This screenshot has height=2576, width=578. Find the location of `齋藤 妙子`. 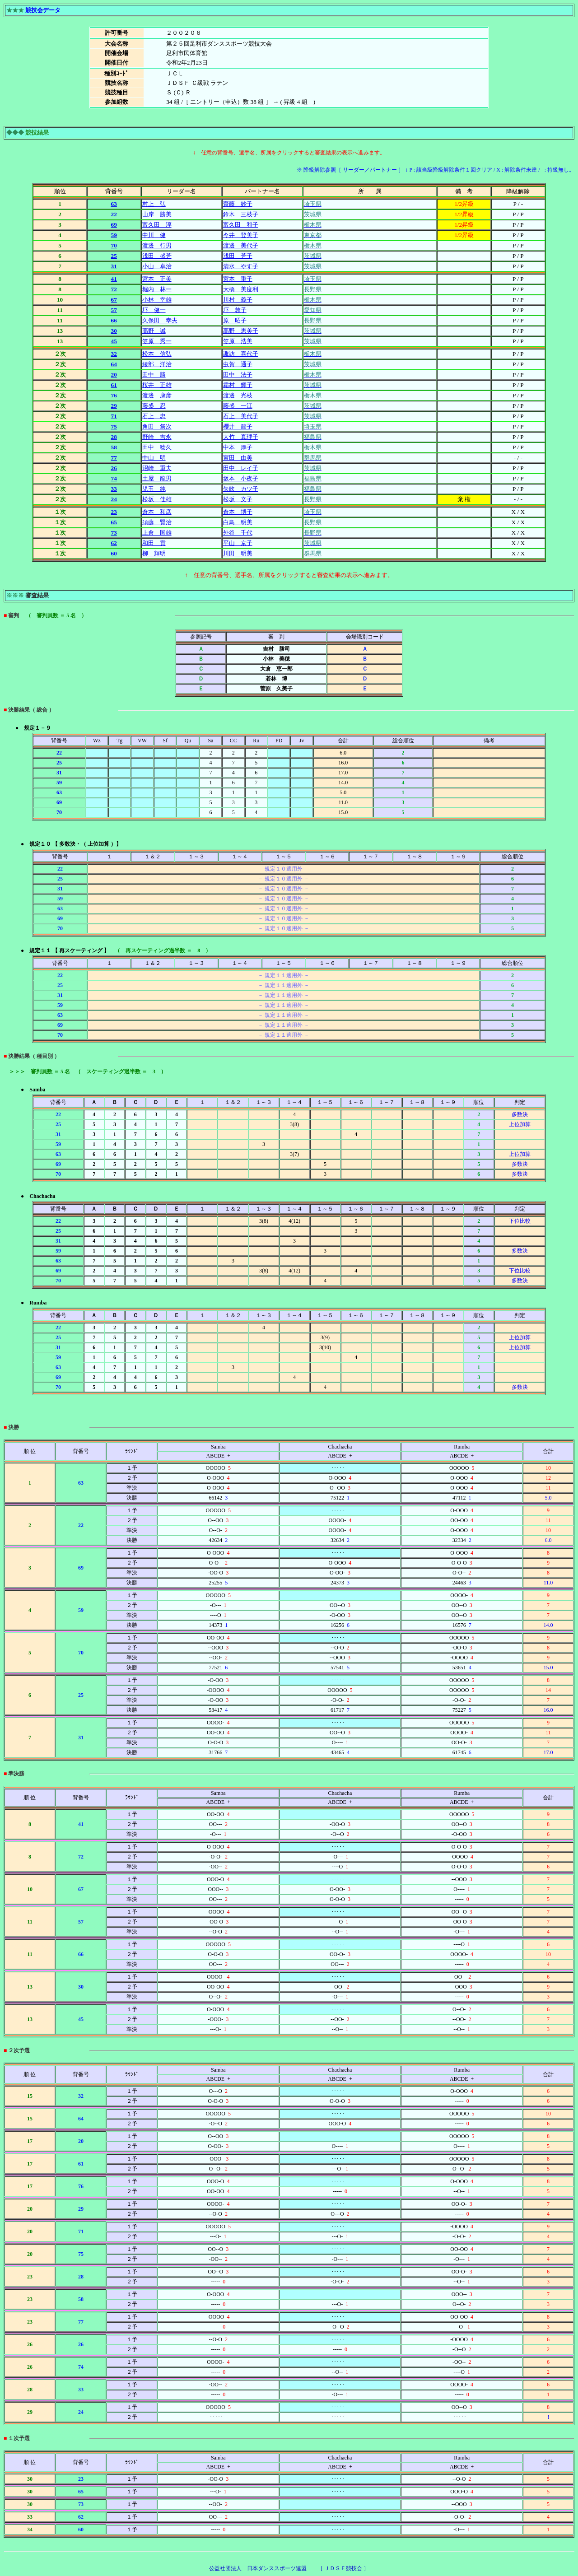

齋藤 妙子 is located at coordinates (237, 203).